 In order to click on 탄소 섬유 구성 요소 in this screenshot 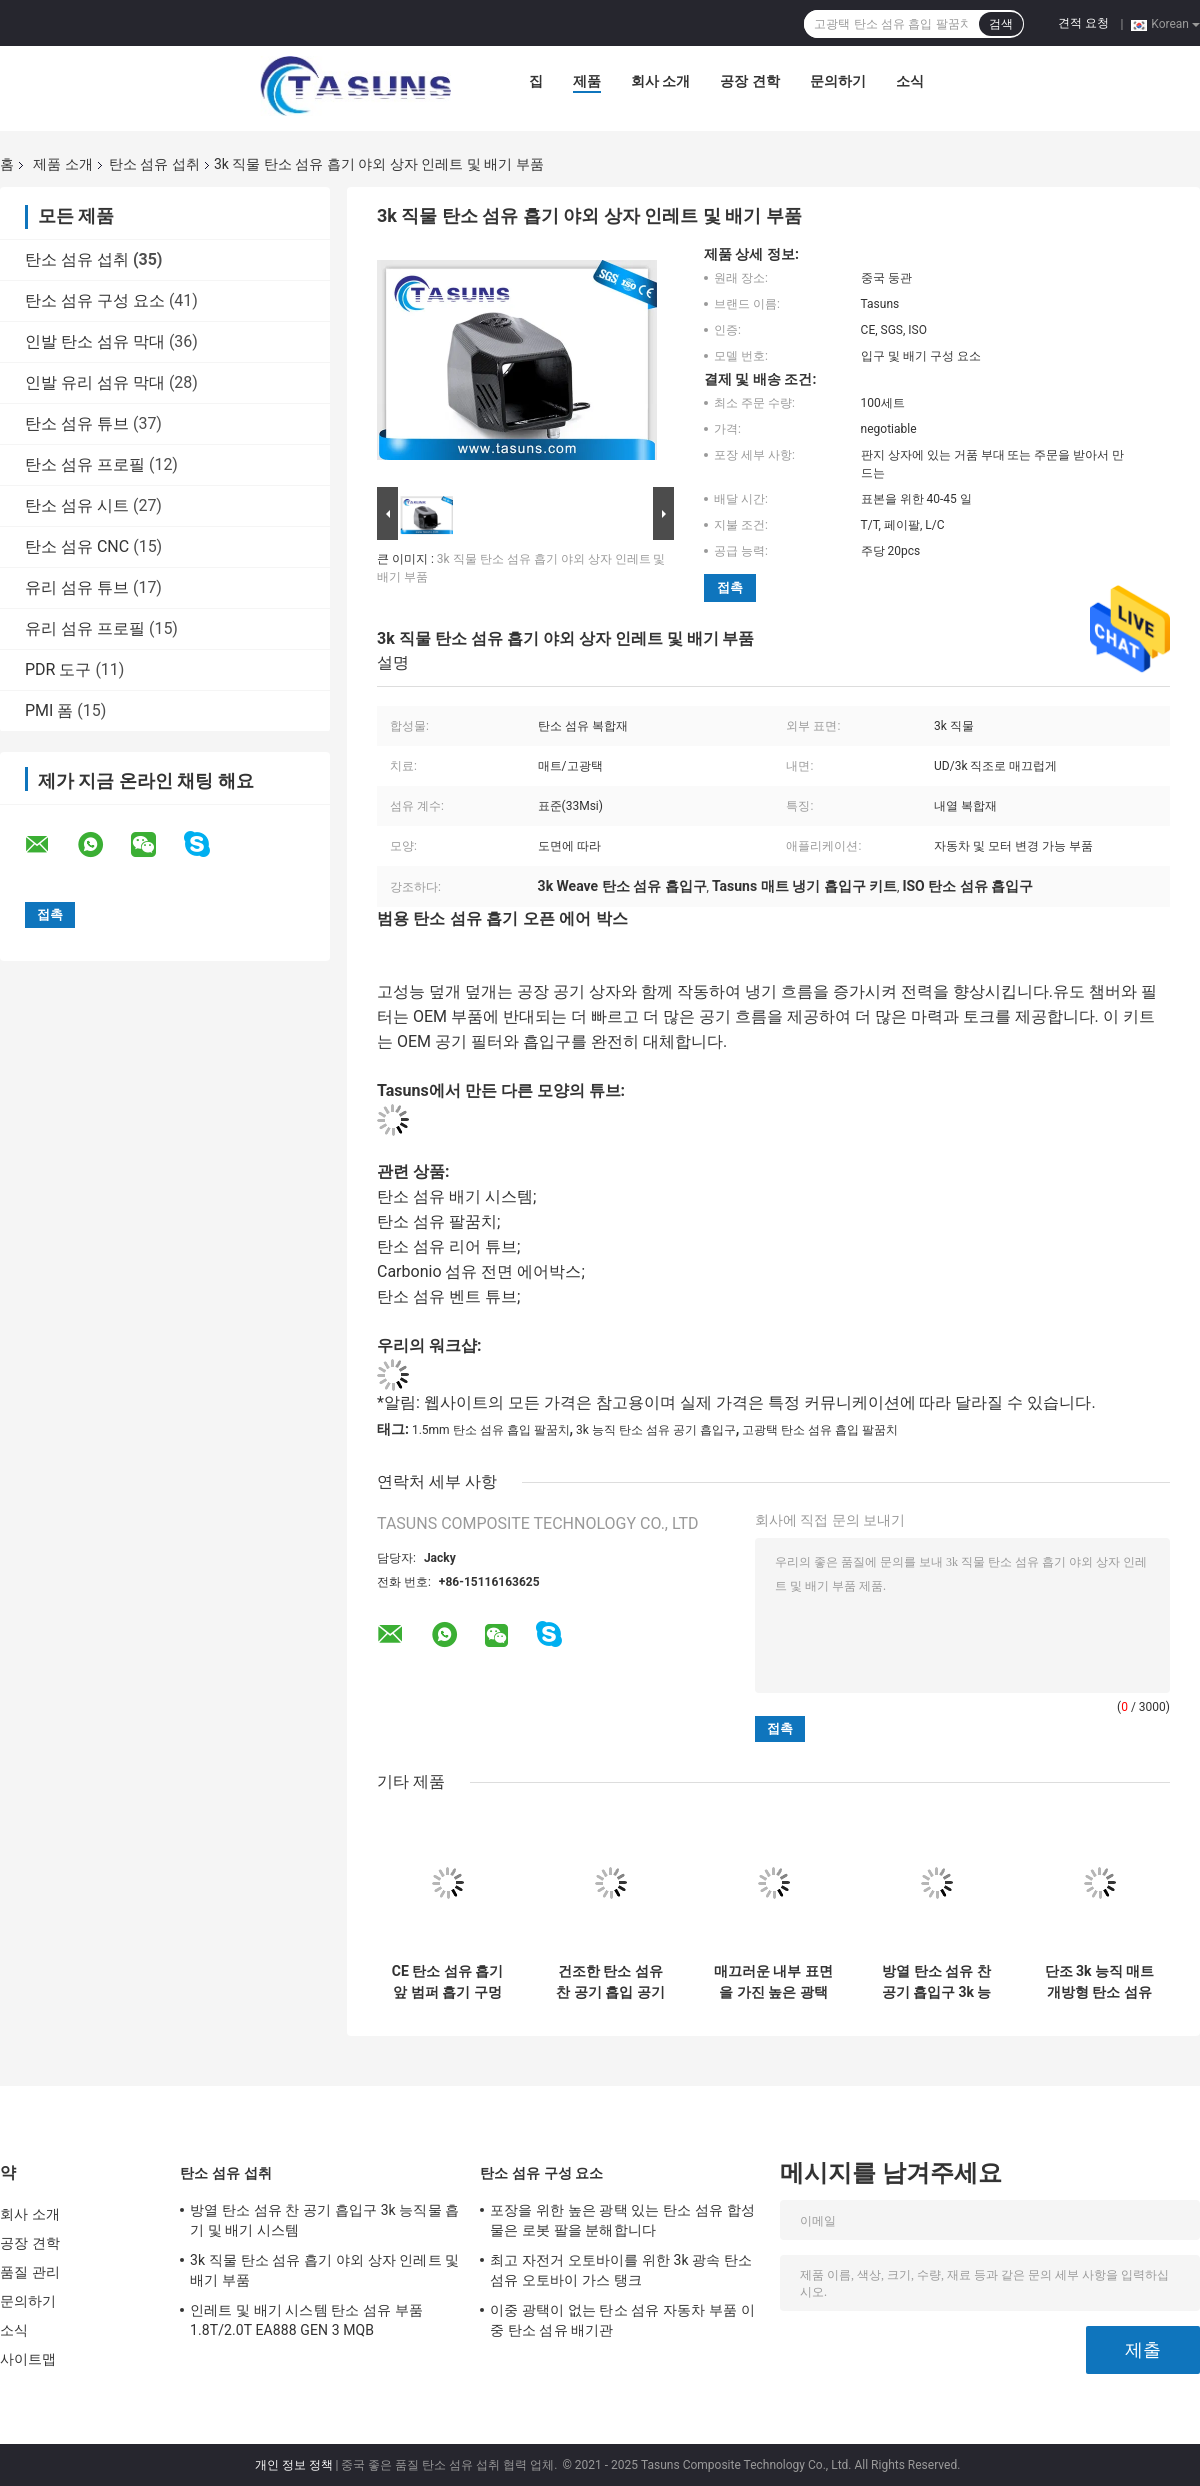, I will do `click(95, 300)`.